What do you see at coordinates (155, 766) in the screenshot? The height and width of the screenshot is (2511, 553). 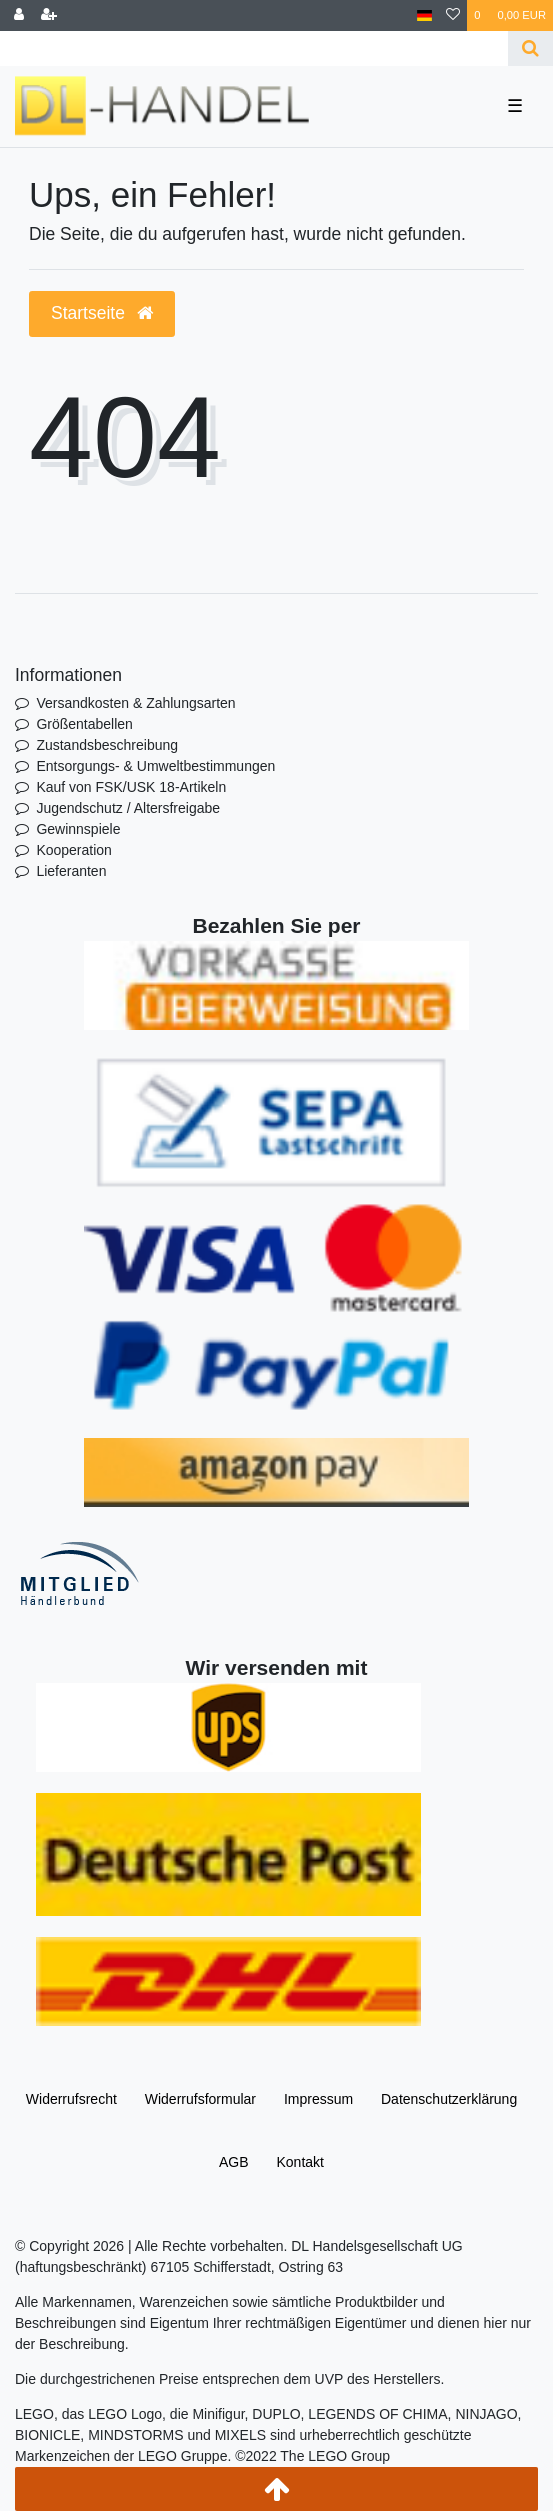 I see `Entsorgungs- & Umweltbestimmungen` at bounding box center [155, 766].